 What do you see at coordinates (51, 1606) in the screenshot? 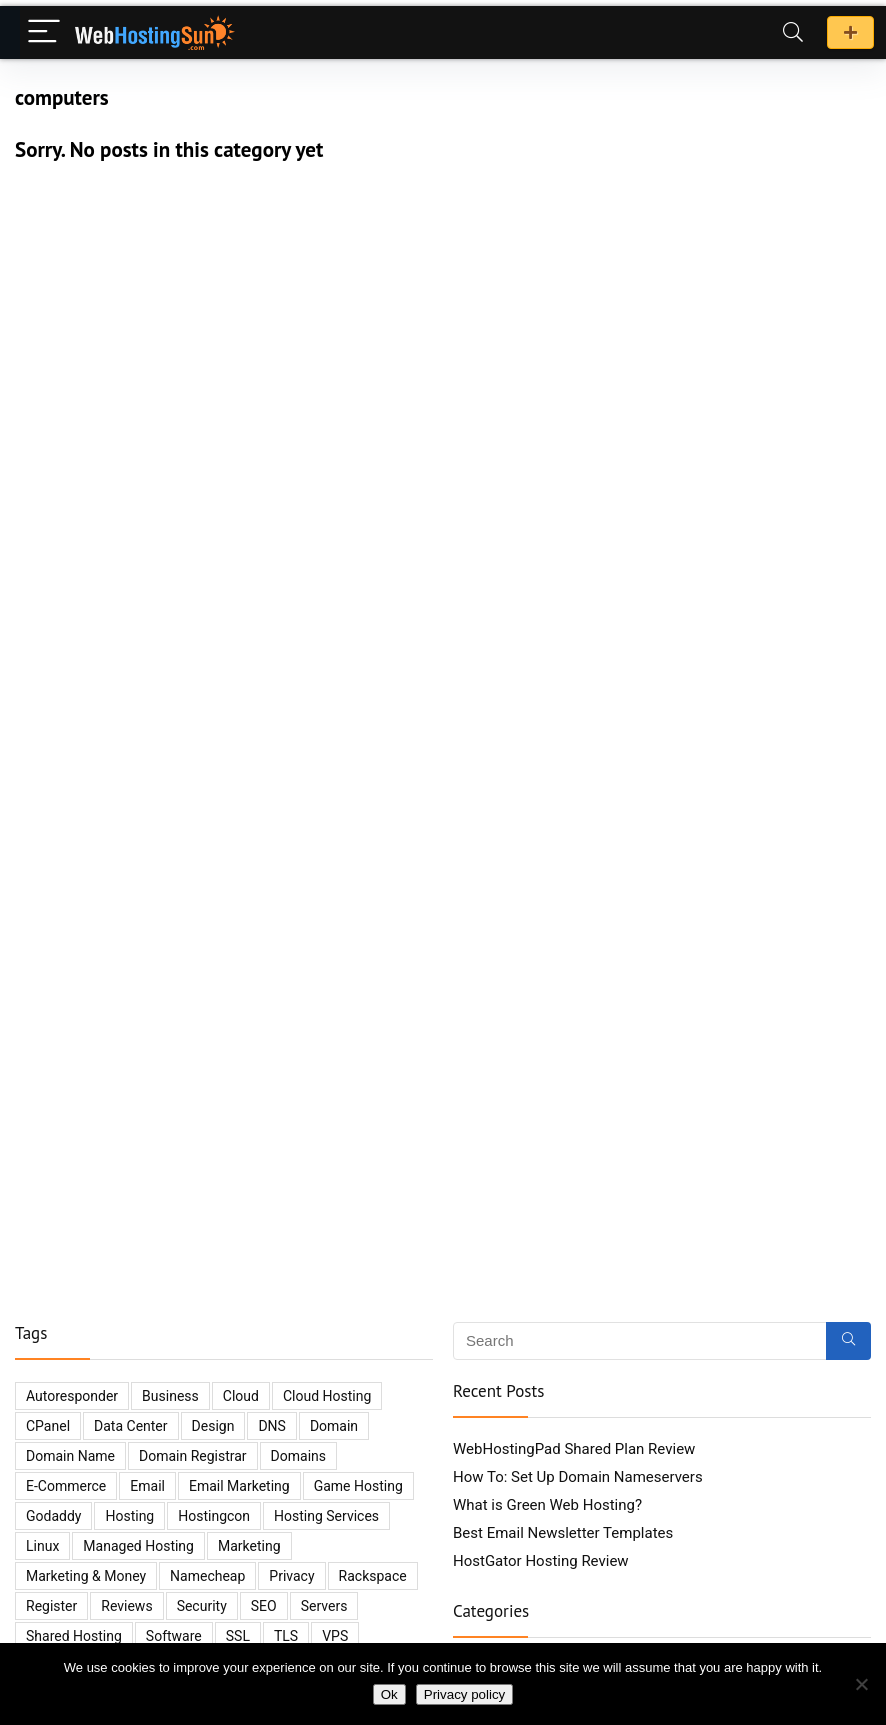
I see `register [register (2 items)]` at bounding box center [51, 1606].